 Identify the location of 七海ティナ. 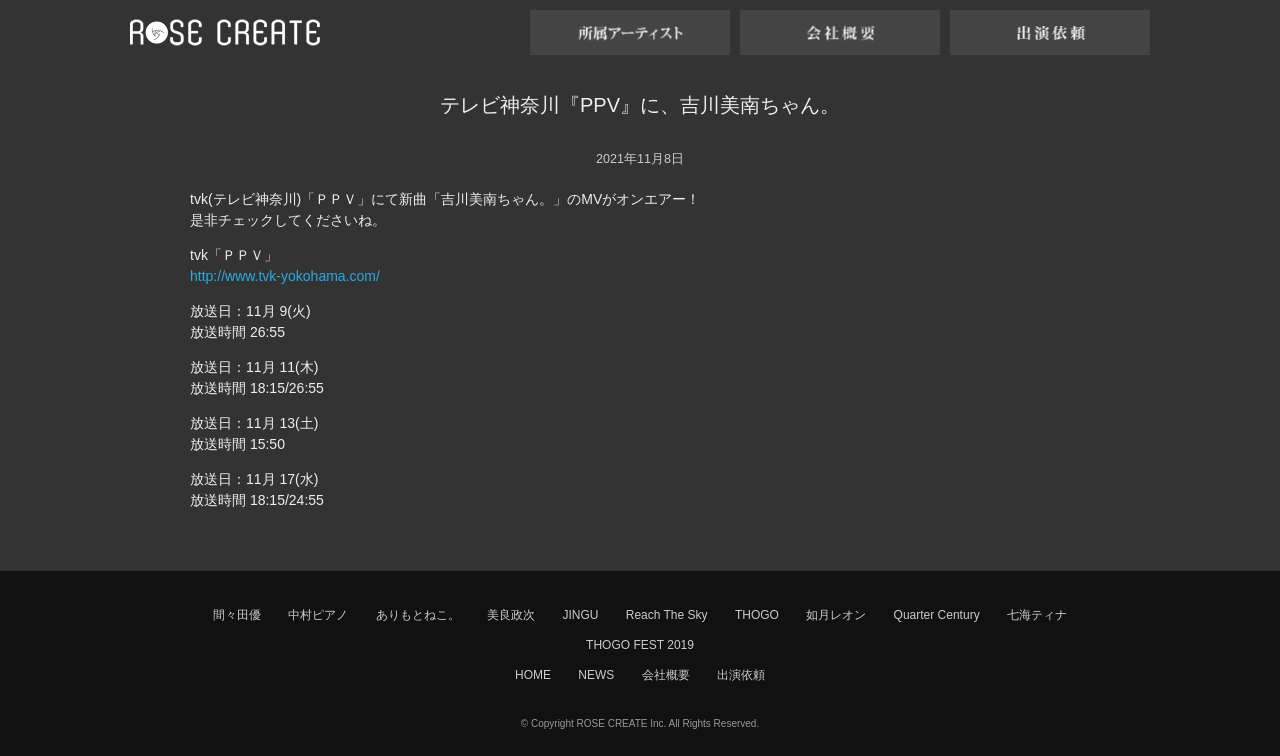
(1037, 615).